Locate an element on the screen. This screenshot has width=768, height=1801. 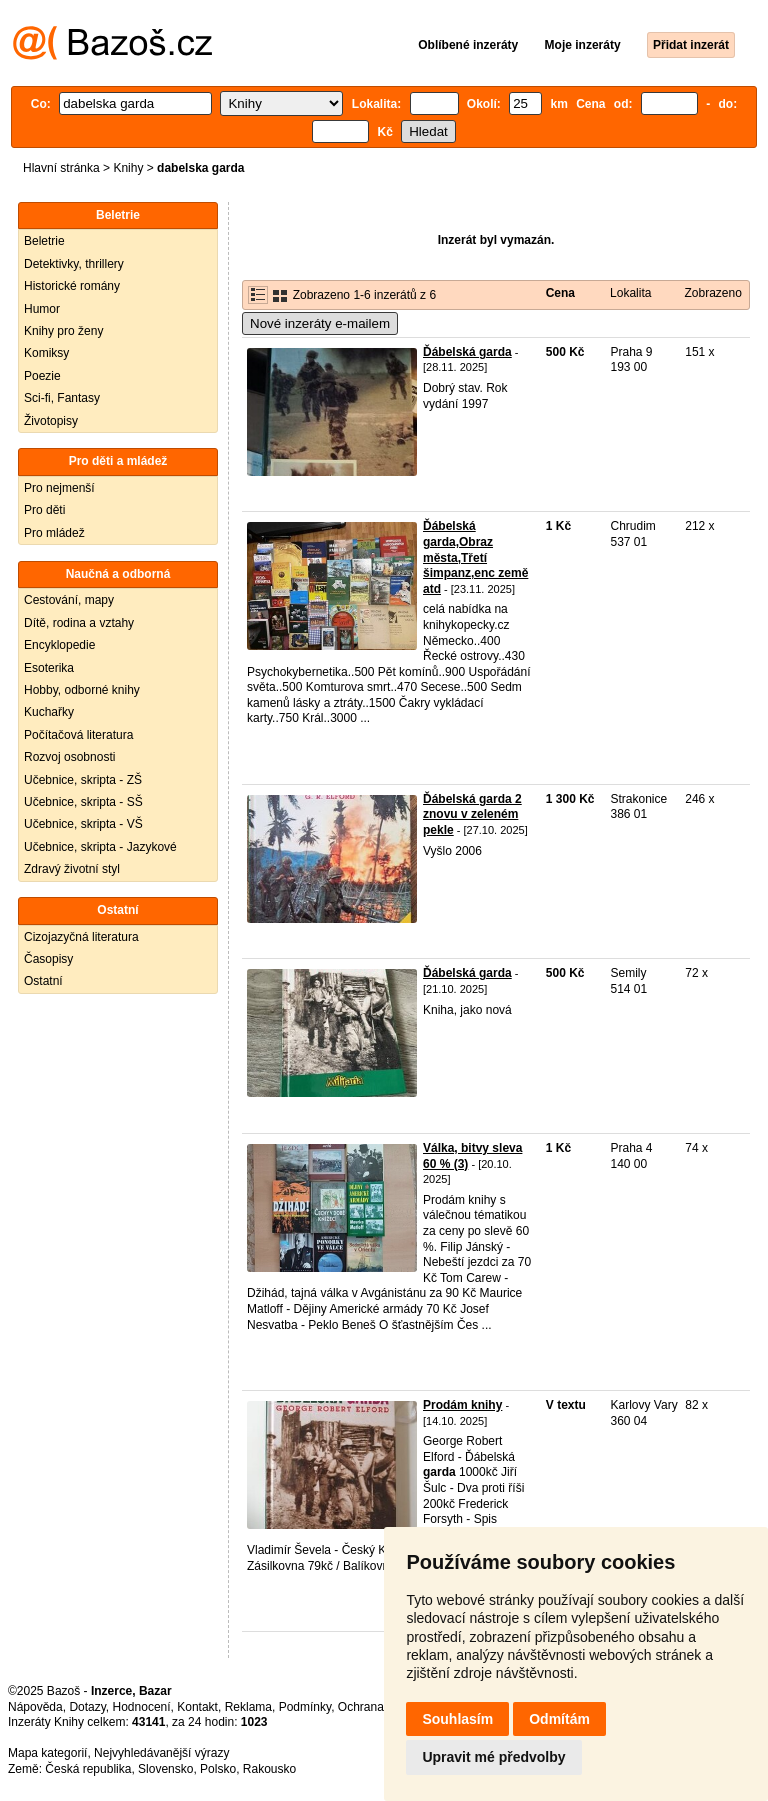
Zdravý životní styl is located at coordinates (72, 869).